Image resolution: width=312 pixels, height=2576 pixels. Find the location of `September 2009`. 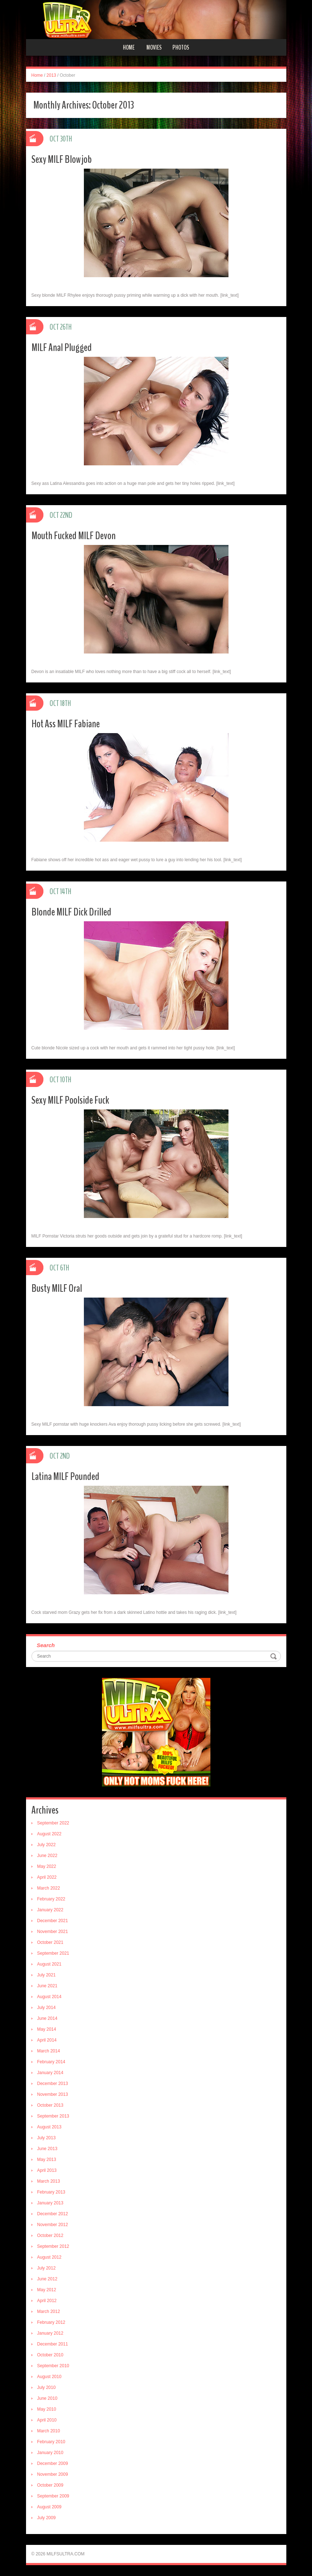

September 2009 is located at coordinates (53, 2496).